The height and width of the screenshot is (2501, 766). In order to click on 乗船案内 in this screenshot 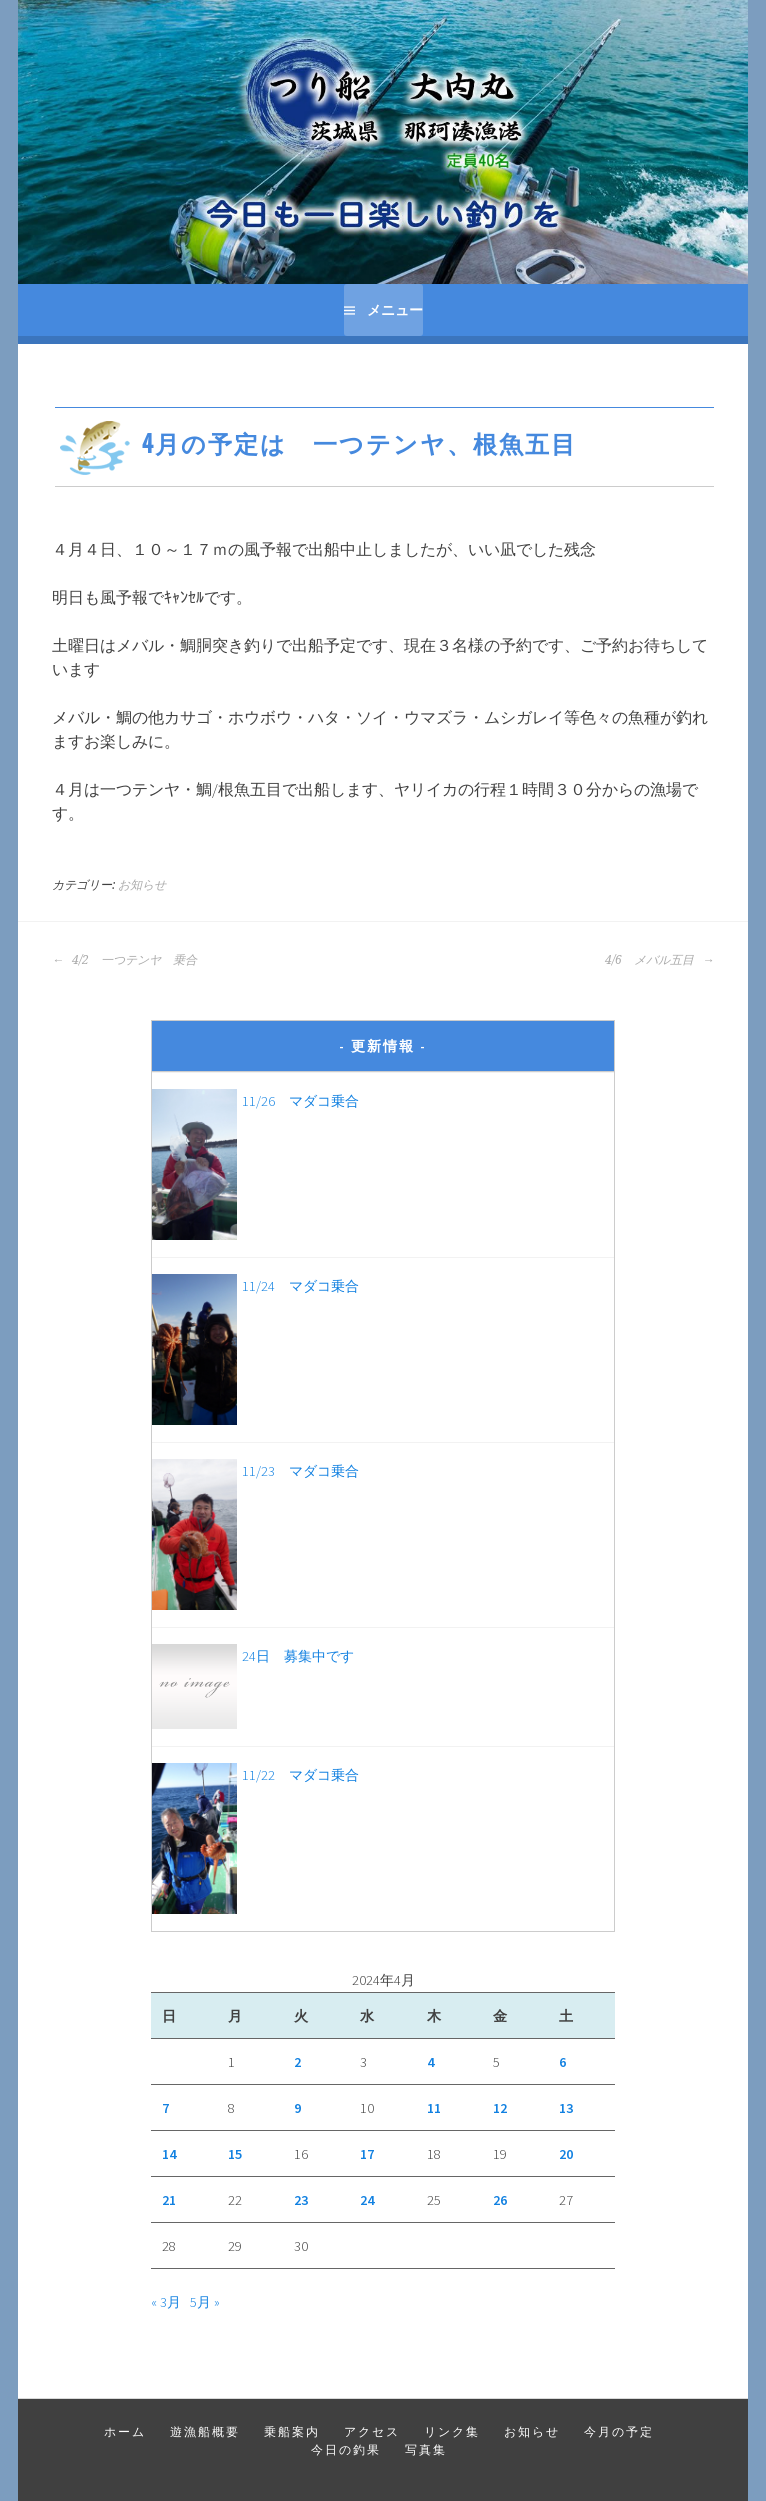, I will do `click(292, 2431)`.